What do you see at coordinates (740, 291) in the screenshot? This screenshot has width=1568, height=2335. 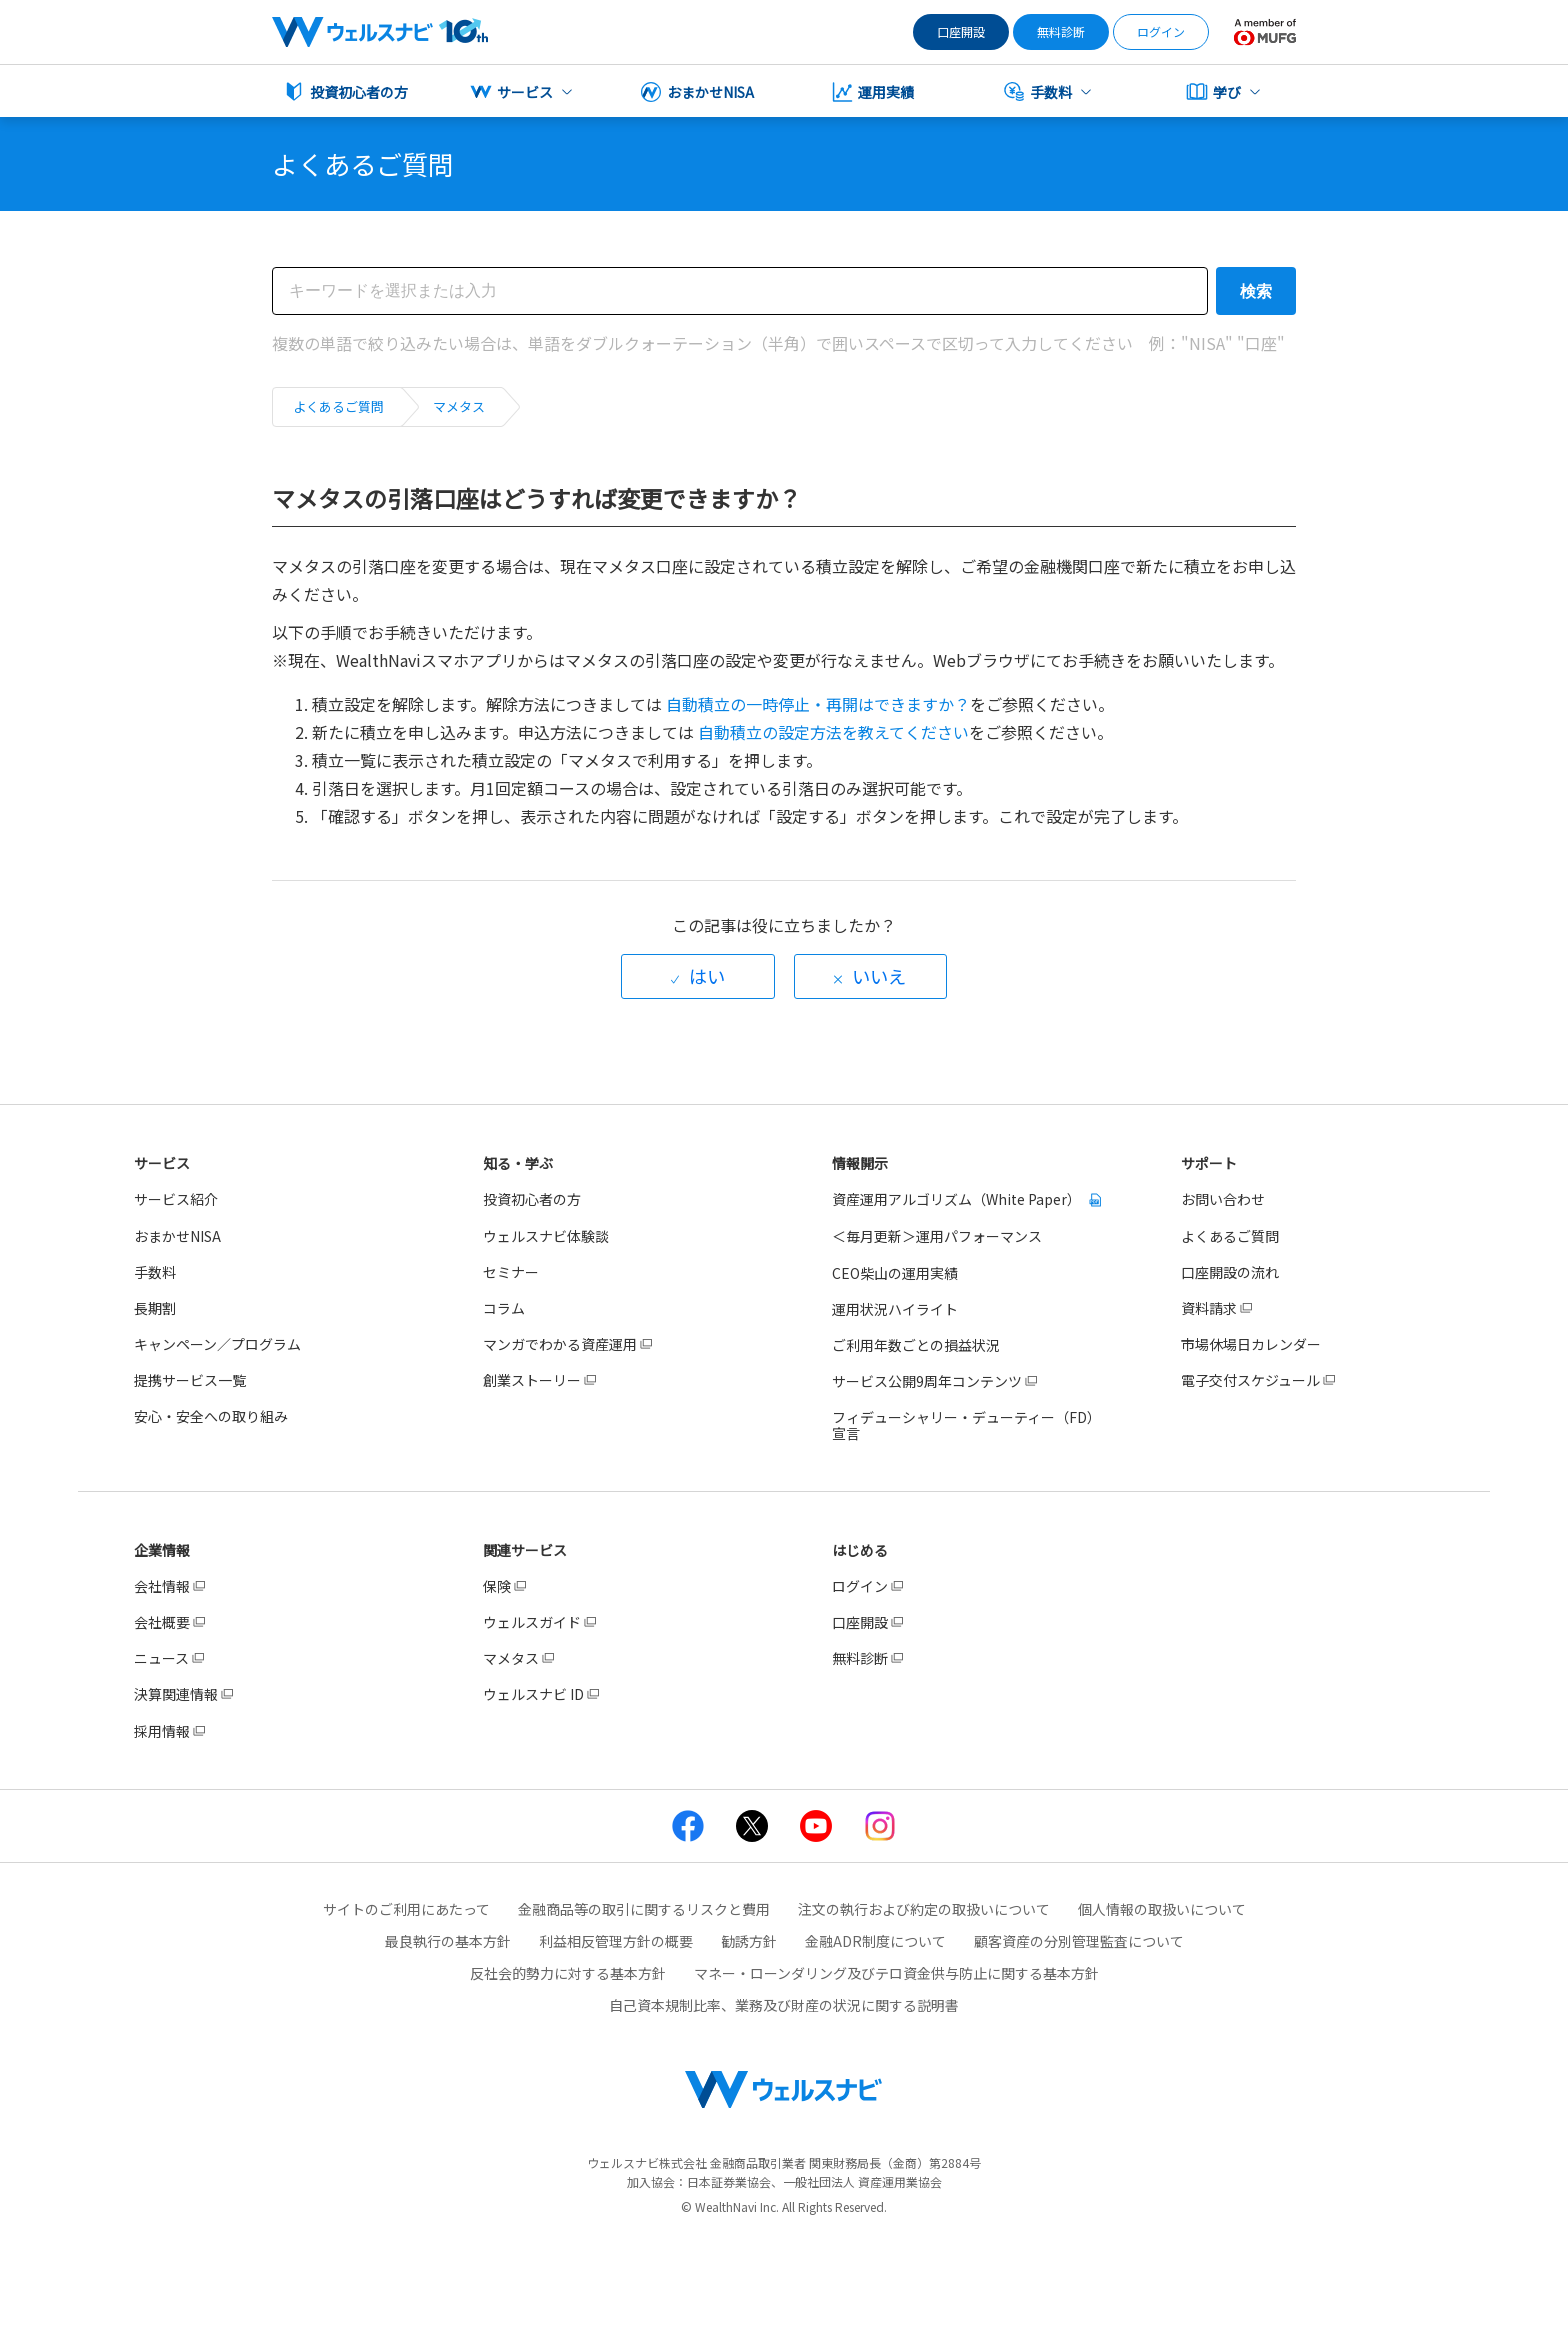 I see `[検索]` at bounding box center [740, 291].